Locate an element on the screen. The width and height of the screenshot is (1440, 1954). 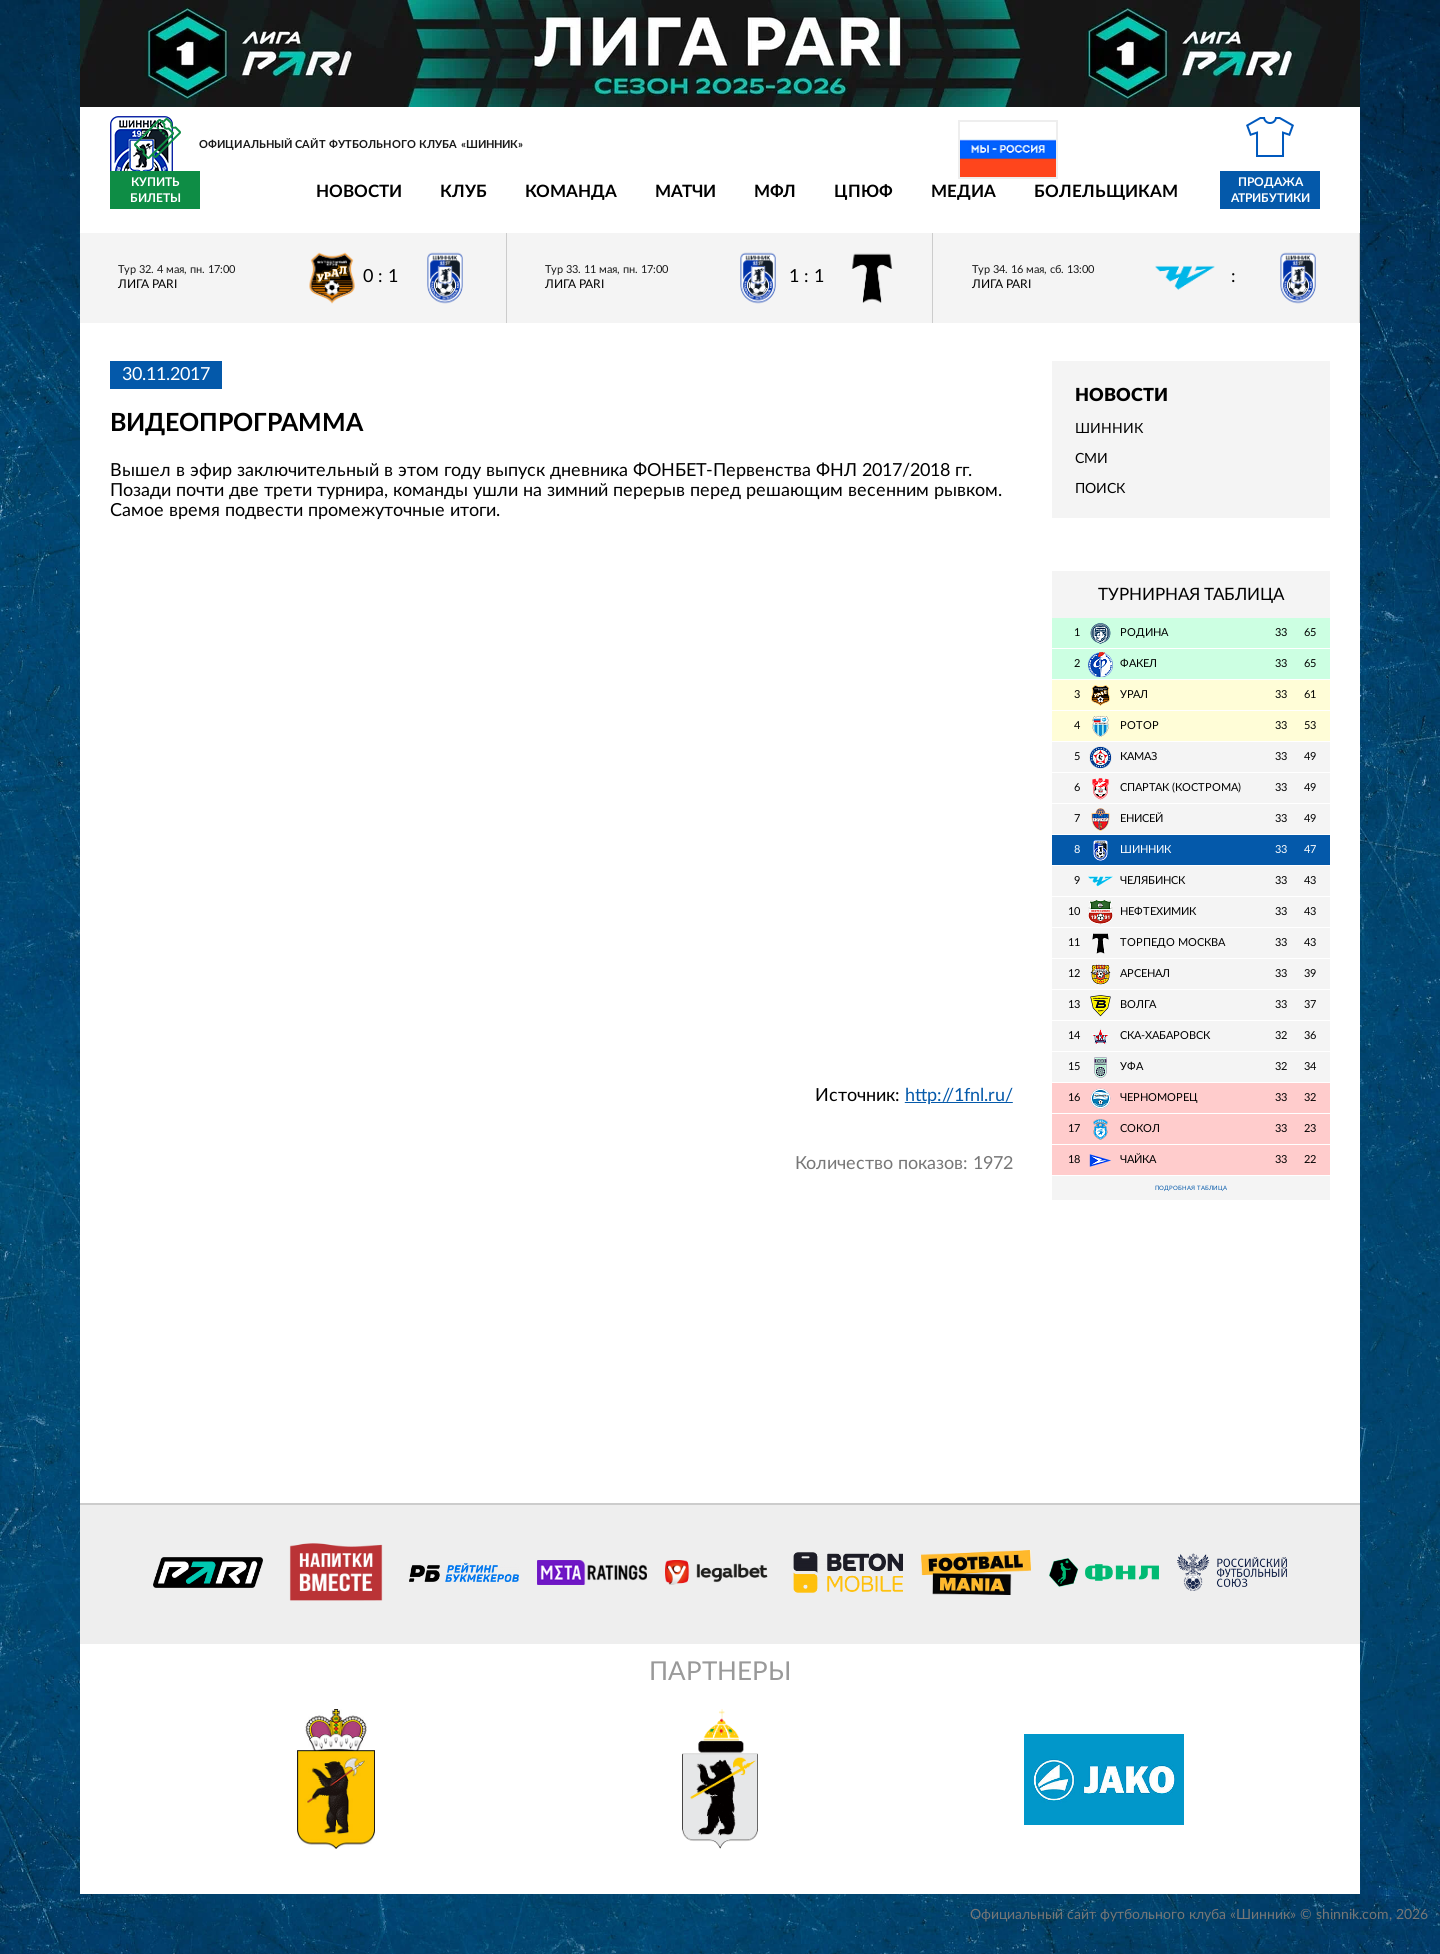
Шинник is located at coordinates (1109, 441).